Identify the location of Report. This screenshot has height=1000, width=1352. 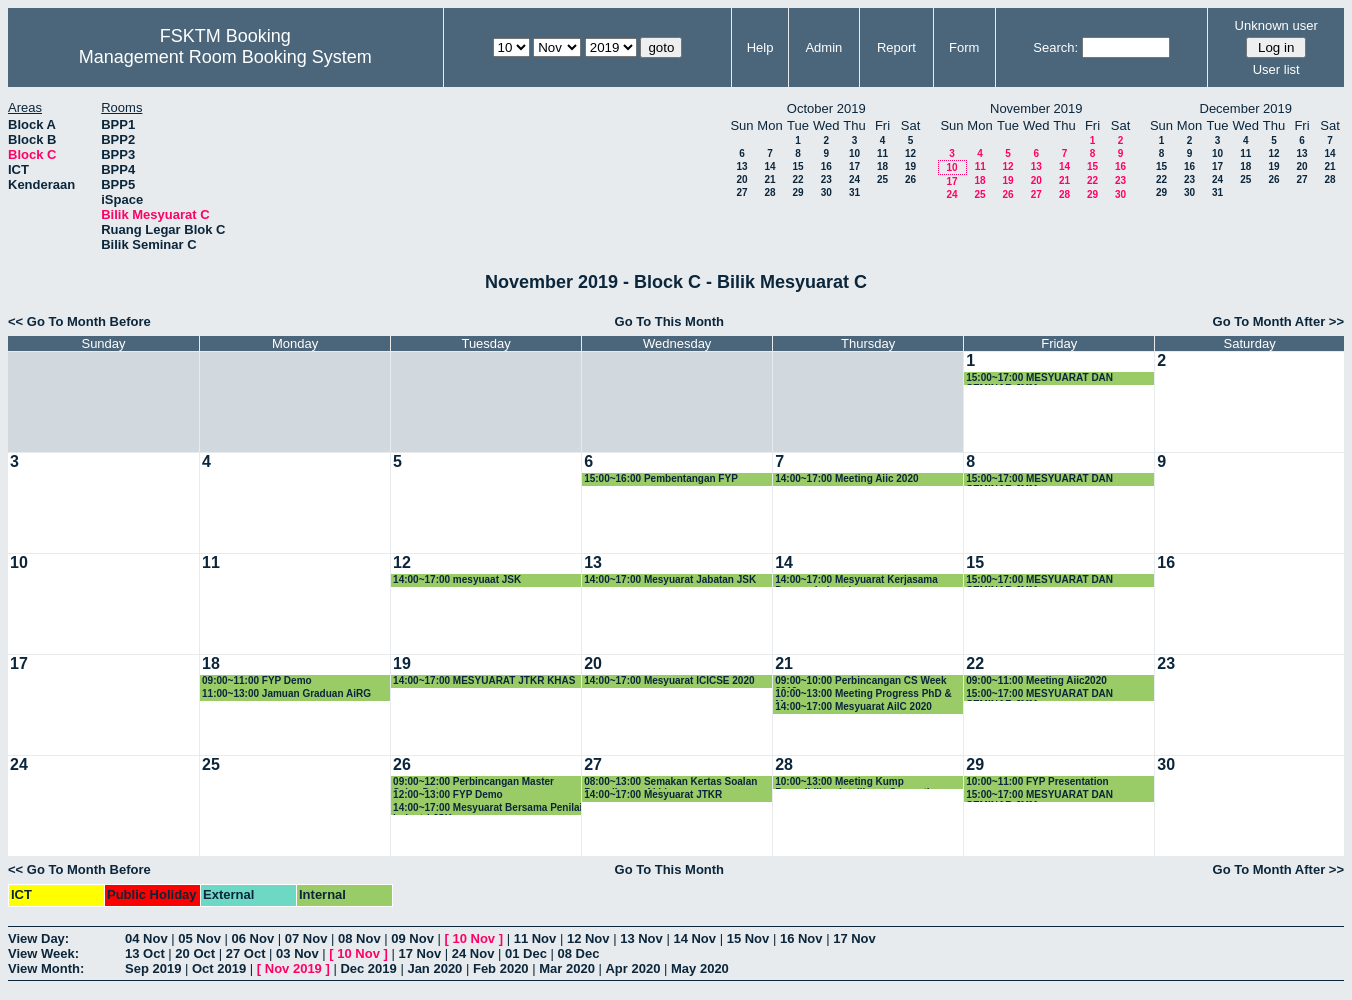
(896, 47).